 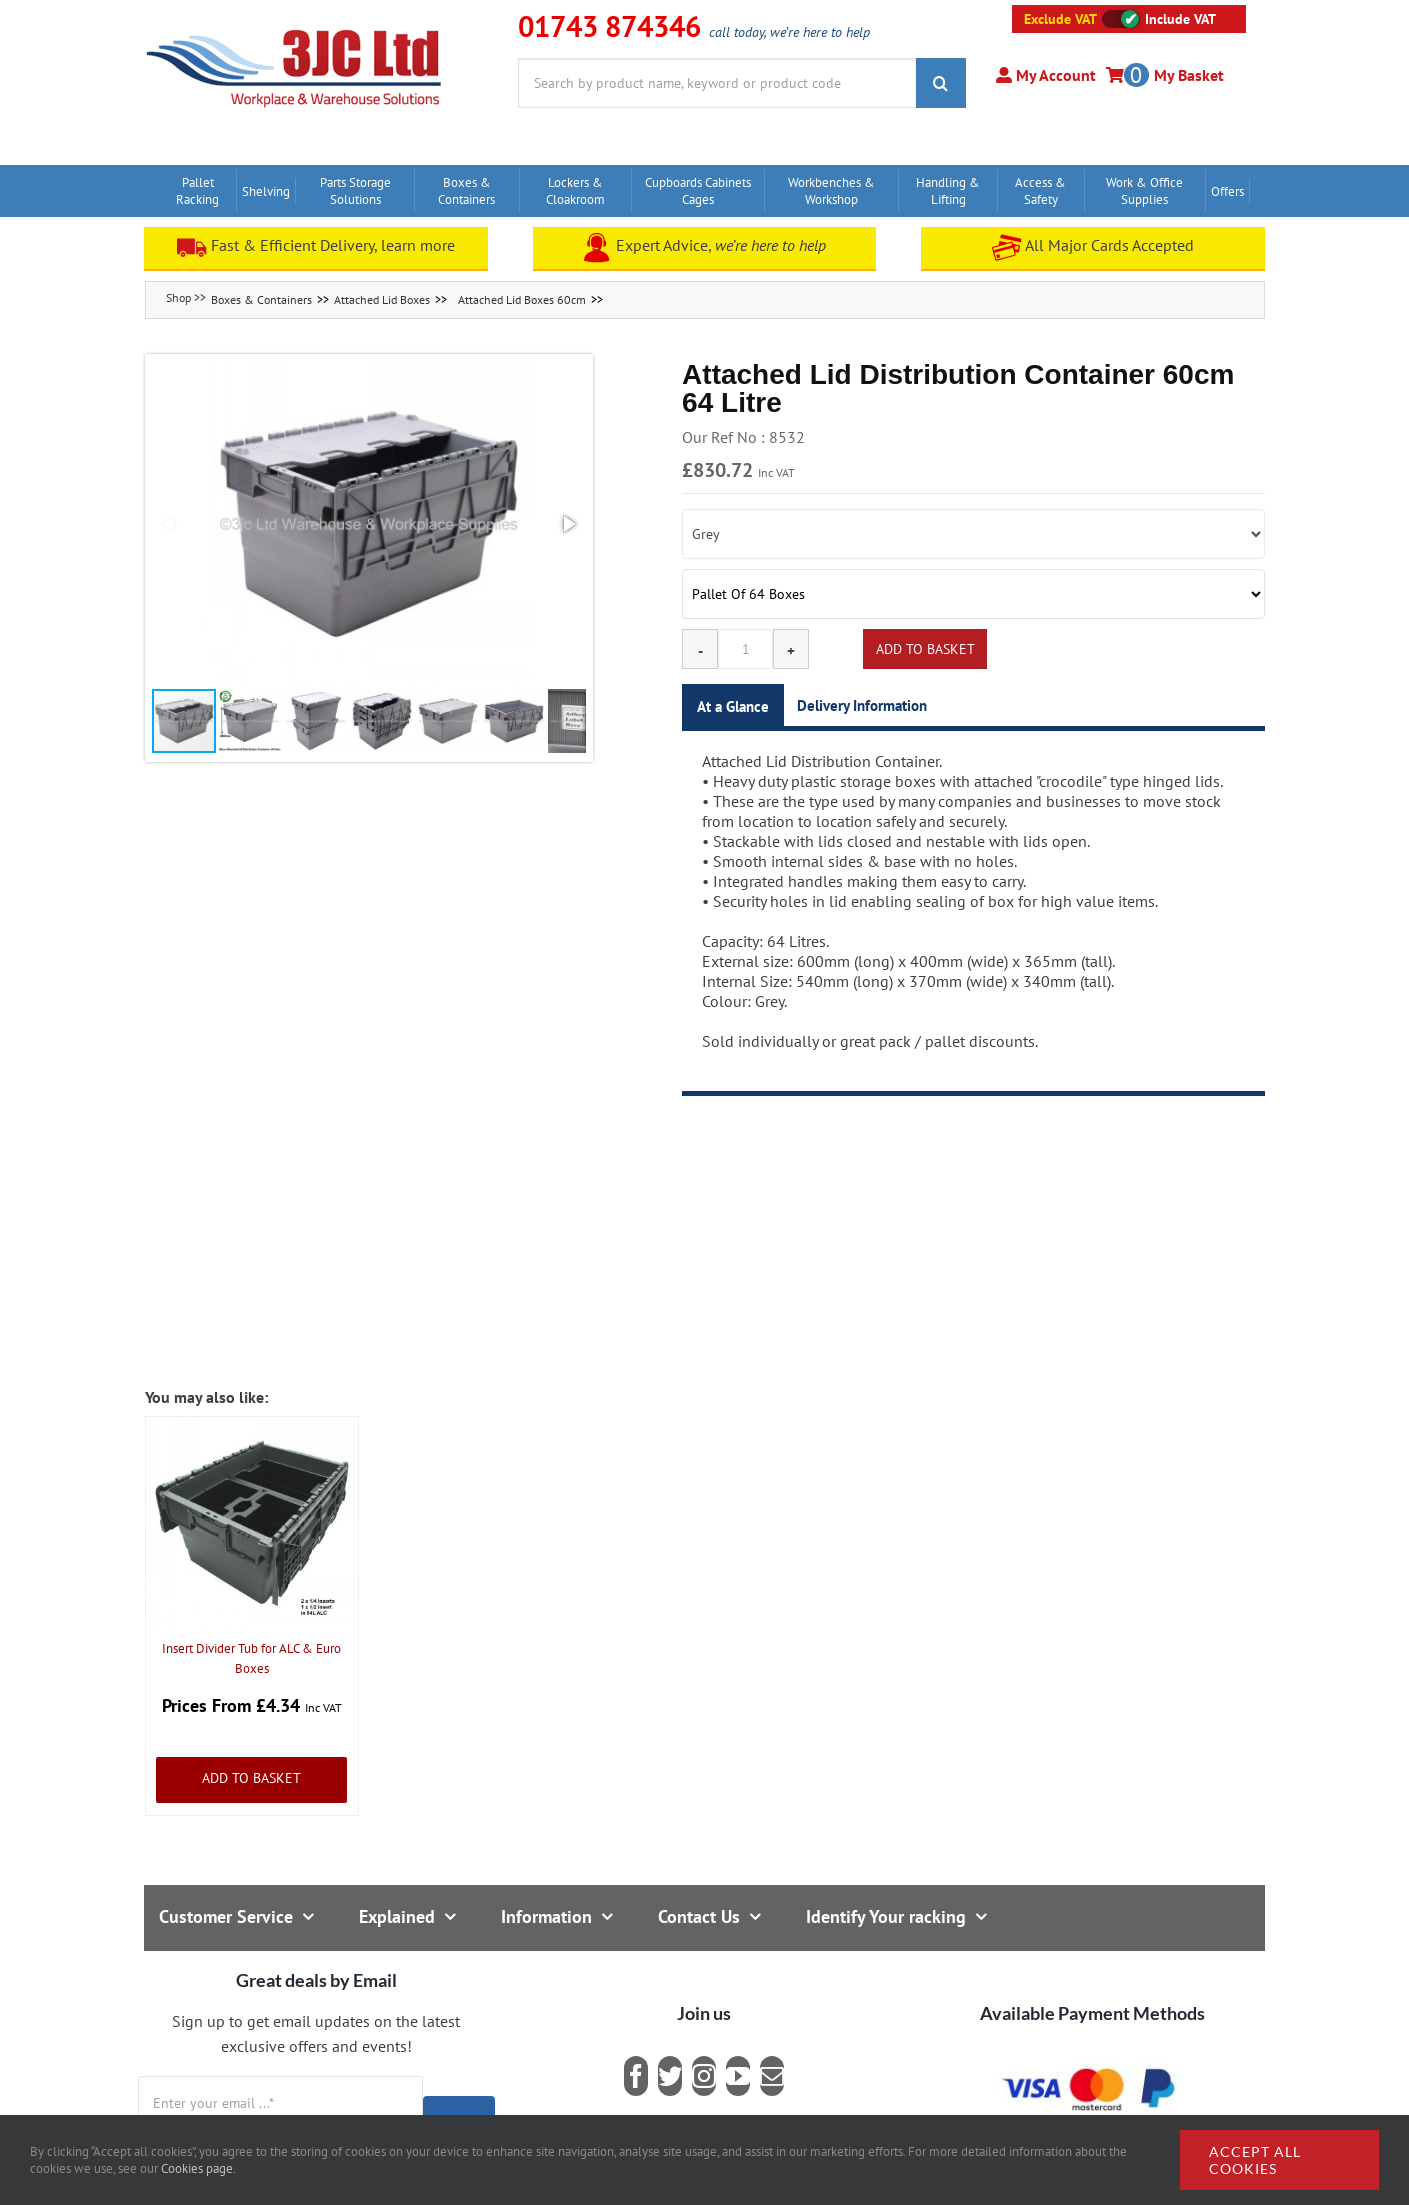 What do you see at coordinates (733, 706) in the screenshot?
I see `At a Glance` at bounding box center [733, 706].